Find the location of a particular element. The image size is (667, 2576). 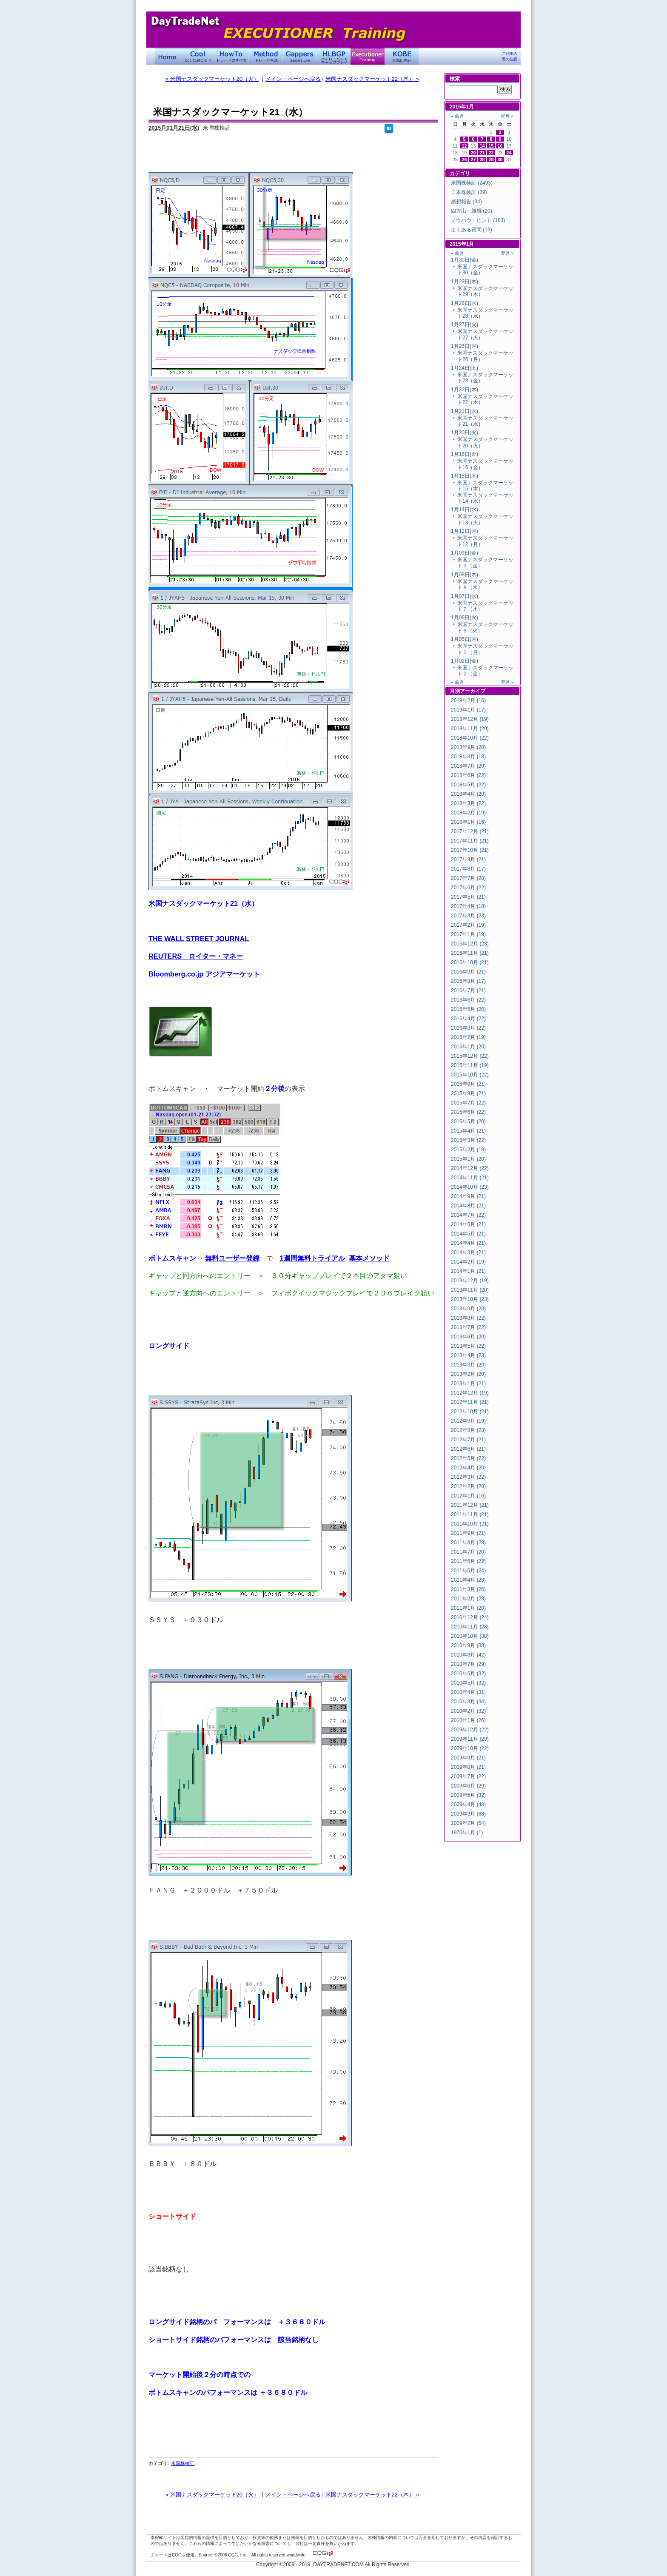

2015年8月 (21) is located at coordinates (468, 1093).